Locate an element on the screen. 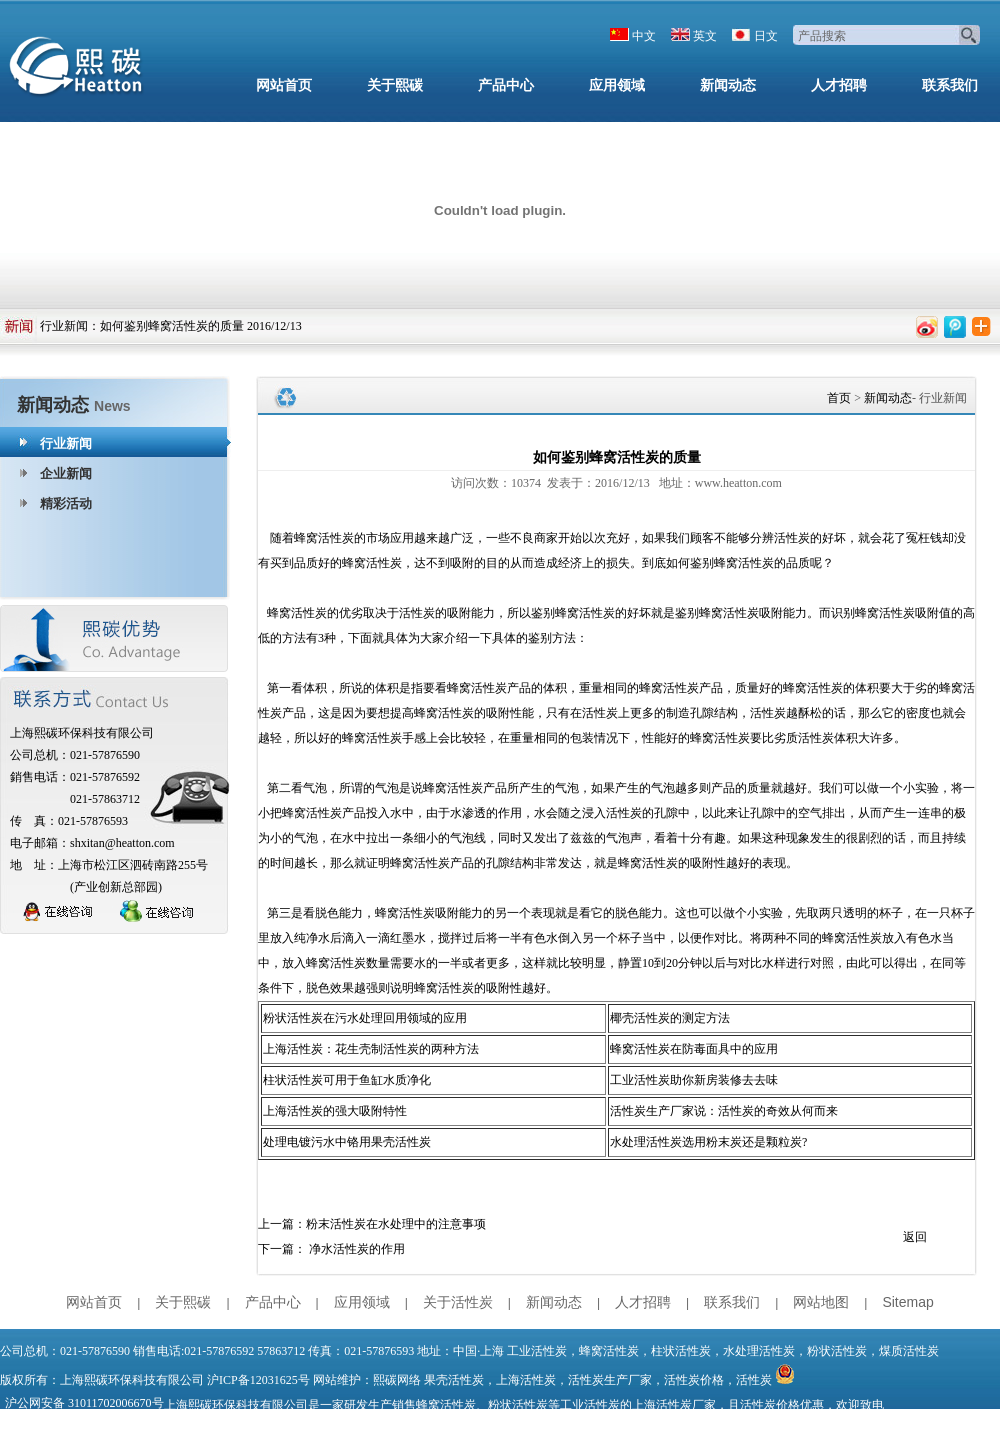 The image size is (1000, 1438). 英文 is located at coordinates (705, 36).